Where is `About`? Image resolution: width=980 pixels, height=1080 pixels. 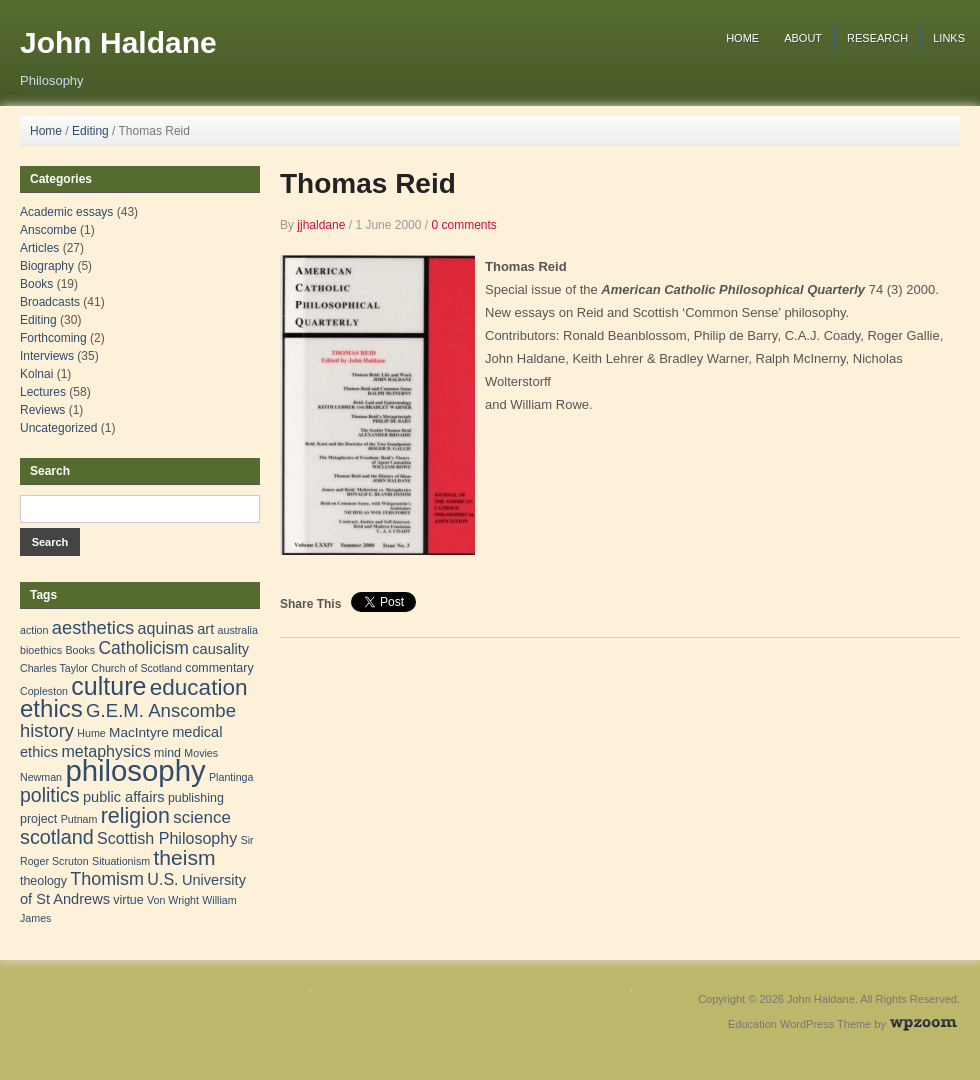
About is located at coordinates (803, 38).